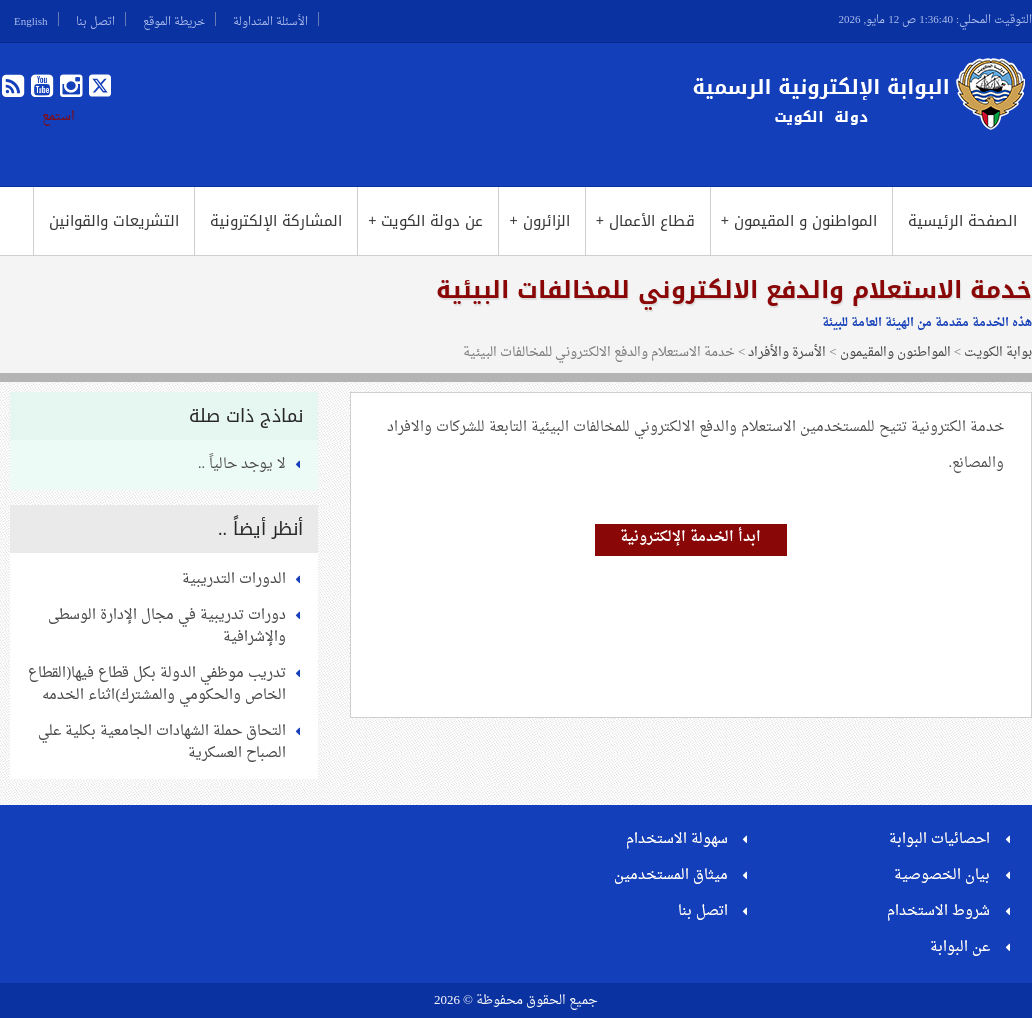 This screenshot has height=1018, width=1032. Describe the element at coordinates (167, 626) in the screenshot. I see `دورات تدريبية في مجال الإدارة الوسطى والإشرافية` at that location.